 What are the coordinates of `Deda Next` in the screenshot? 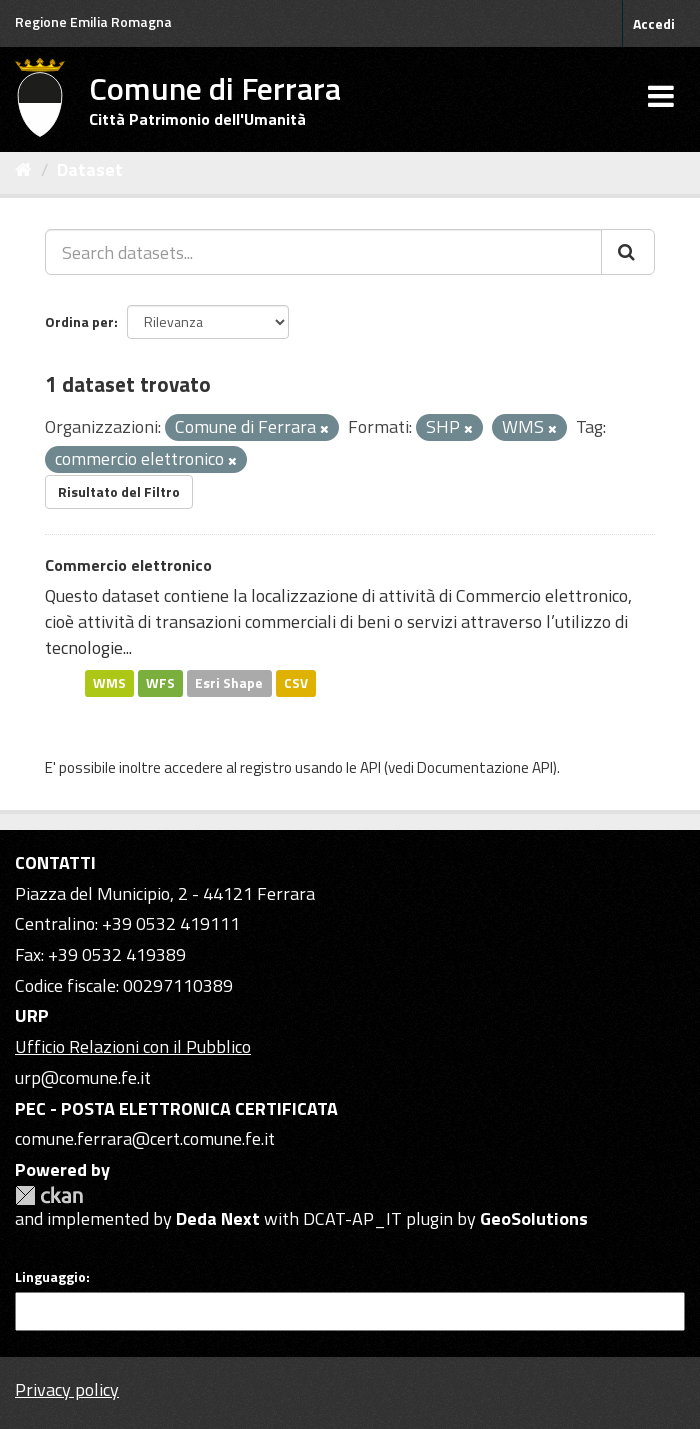 It's located at (218, 1218).